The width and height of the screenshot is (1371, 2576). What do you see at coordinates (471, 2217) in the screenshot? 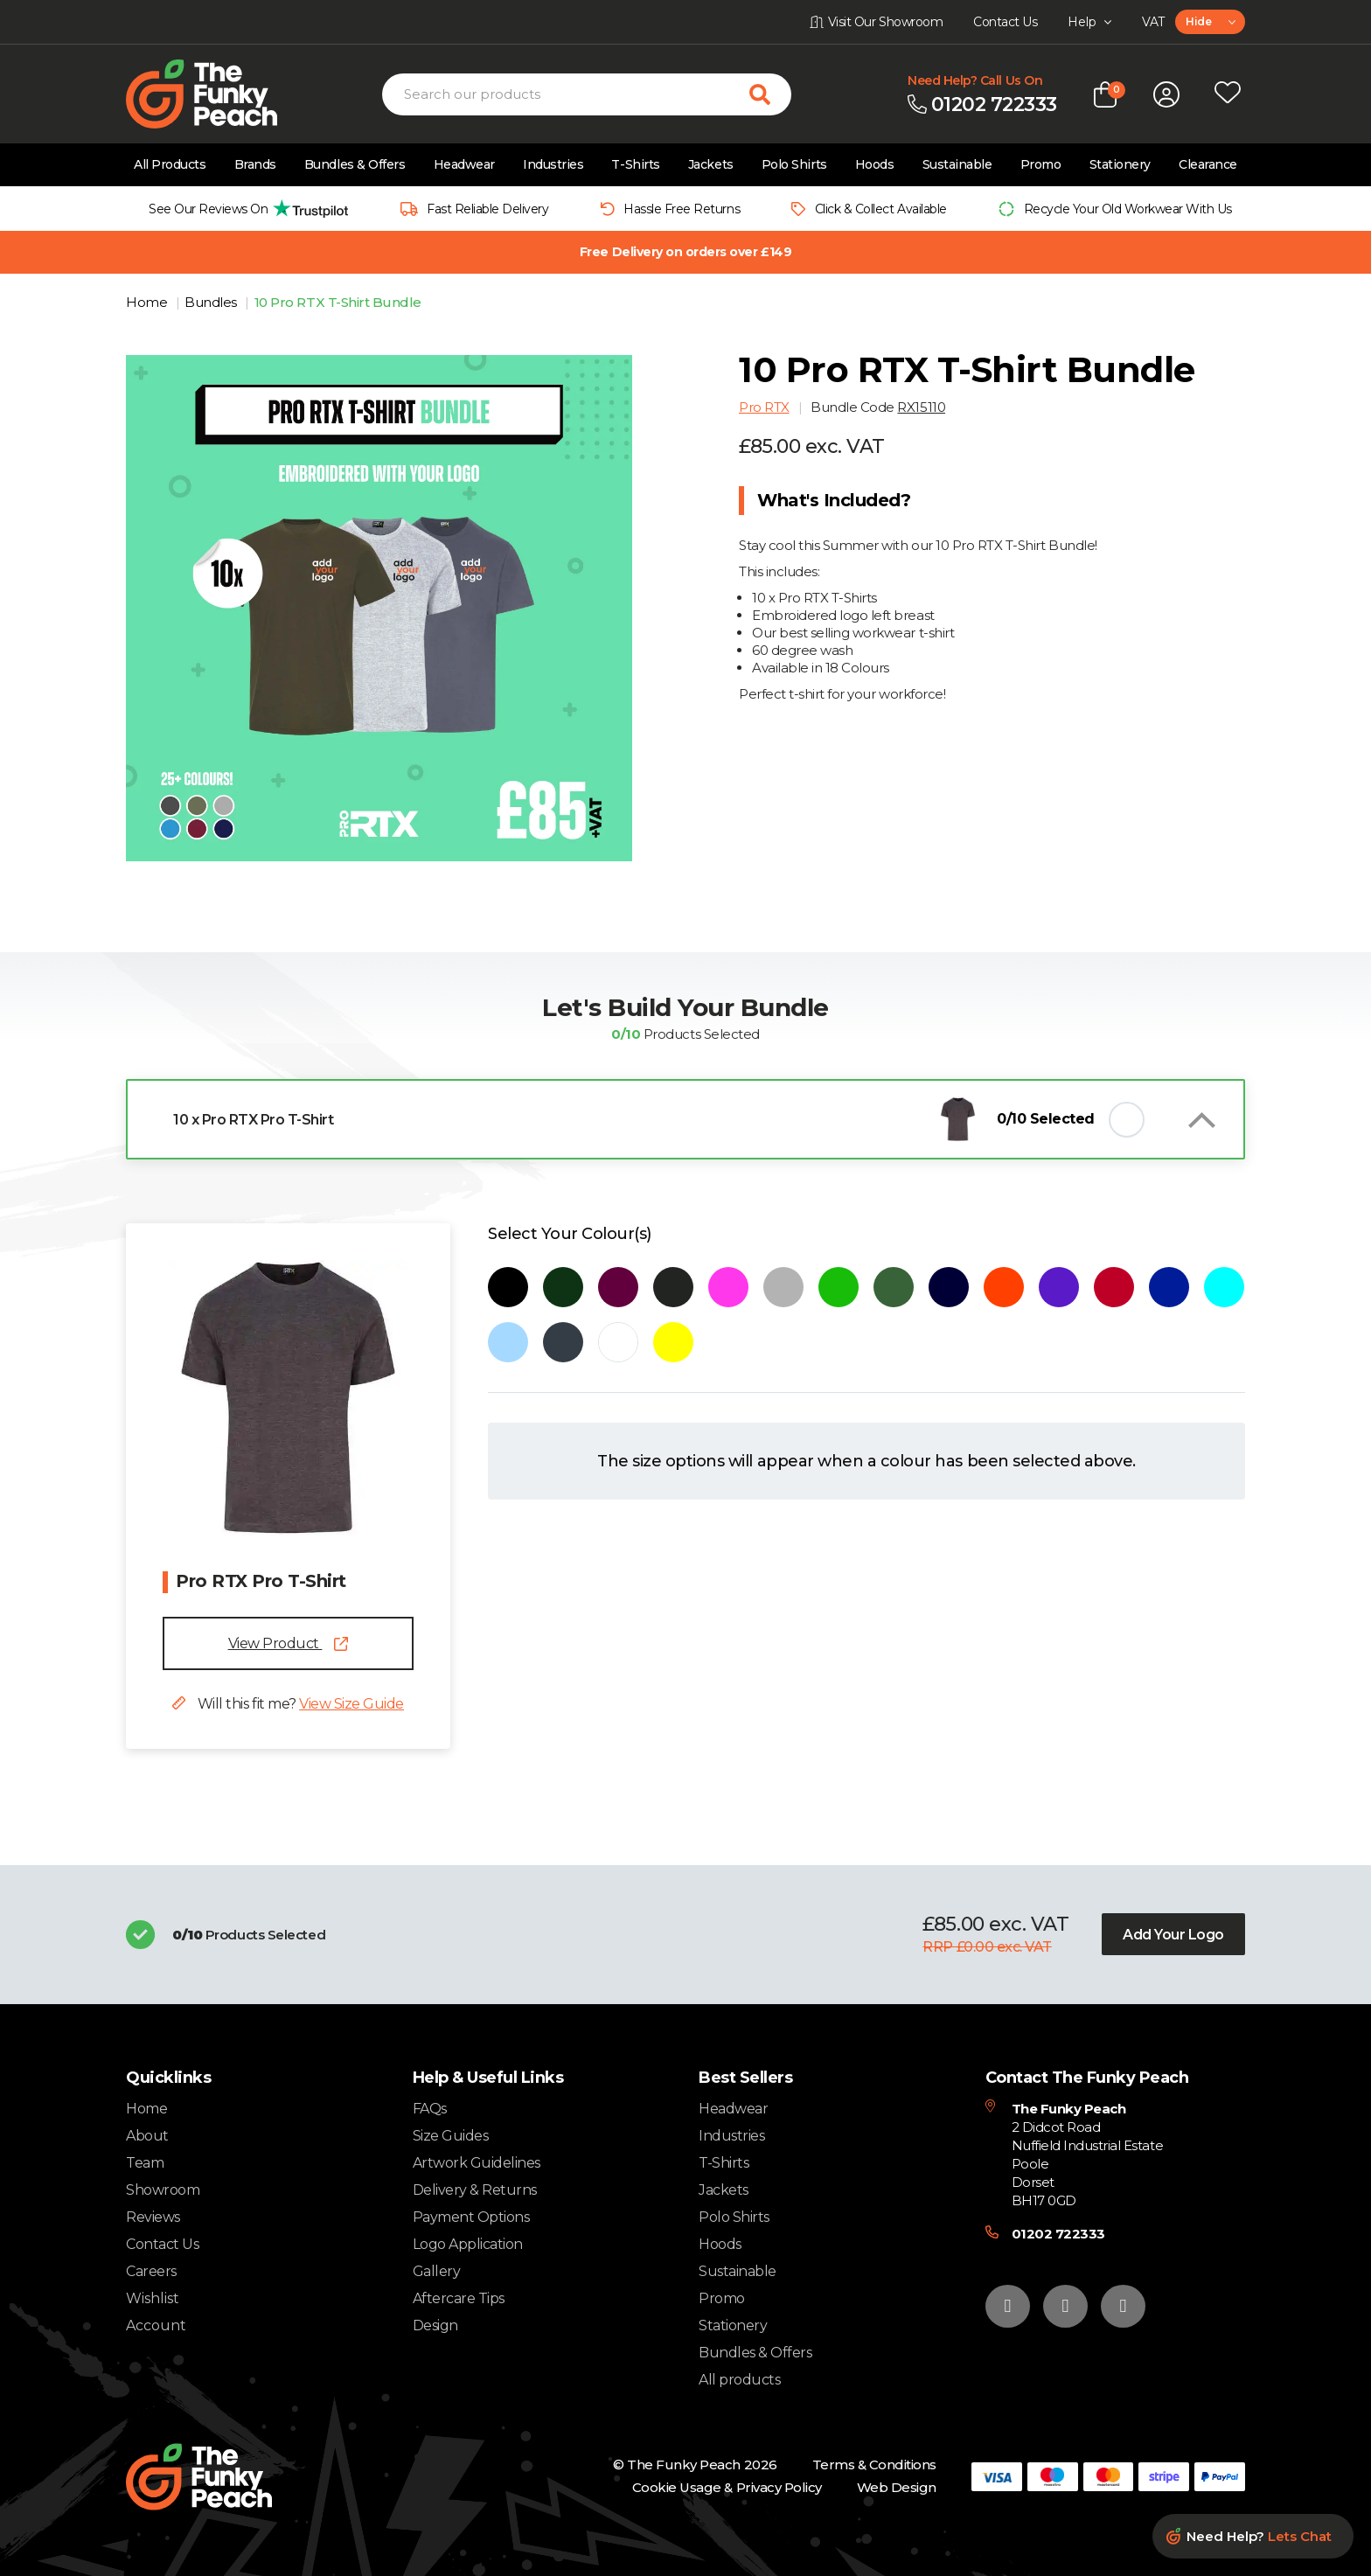
I see `Payment Options` at bounding box center [471, 2217].